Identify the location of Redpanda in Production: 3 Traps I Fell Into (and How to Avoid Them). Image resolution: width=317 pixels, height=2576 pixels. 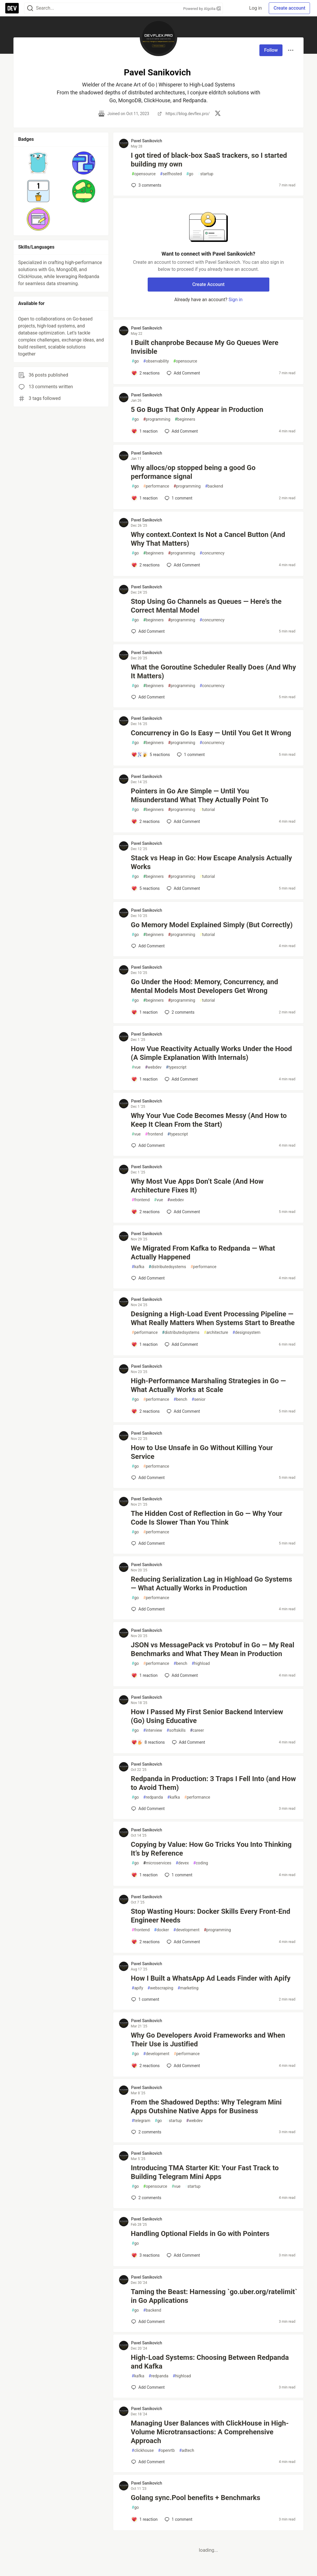
(213, 1783).